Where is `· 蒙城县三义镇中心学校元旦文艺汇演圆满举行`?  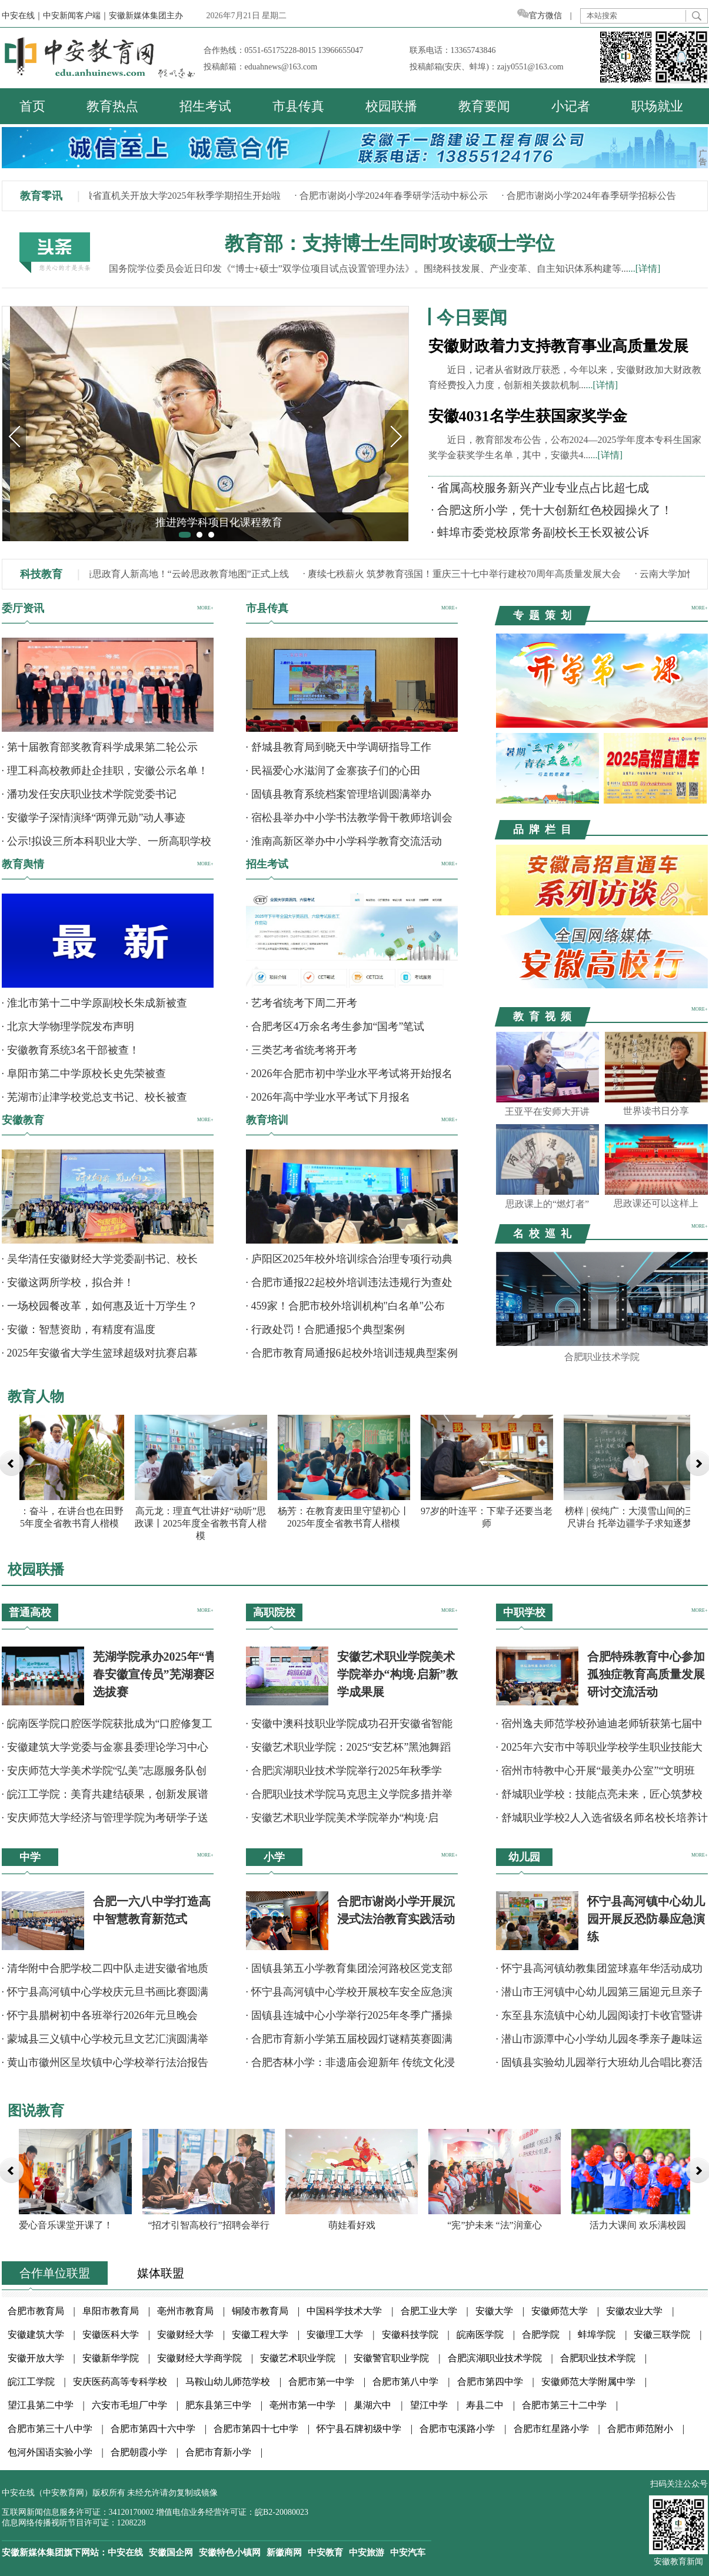 · 蒙城县三义镇中心学校元旦文艺汇演圆满举行 is located at coordinates (105, 2042).